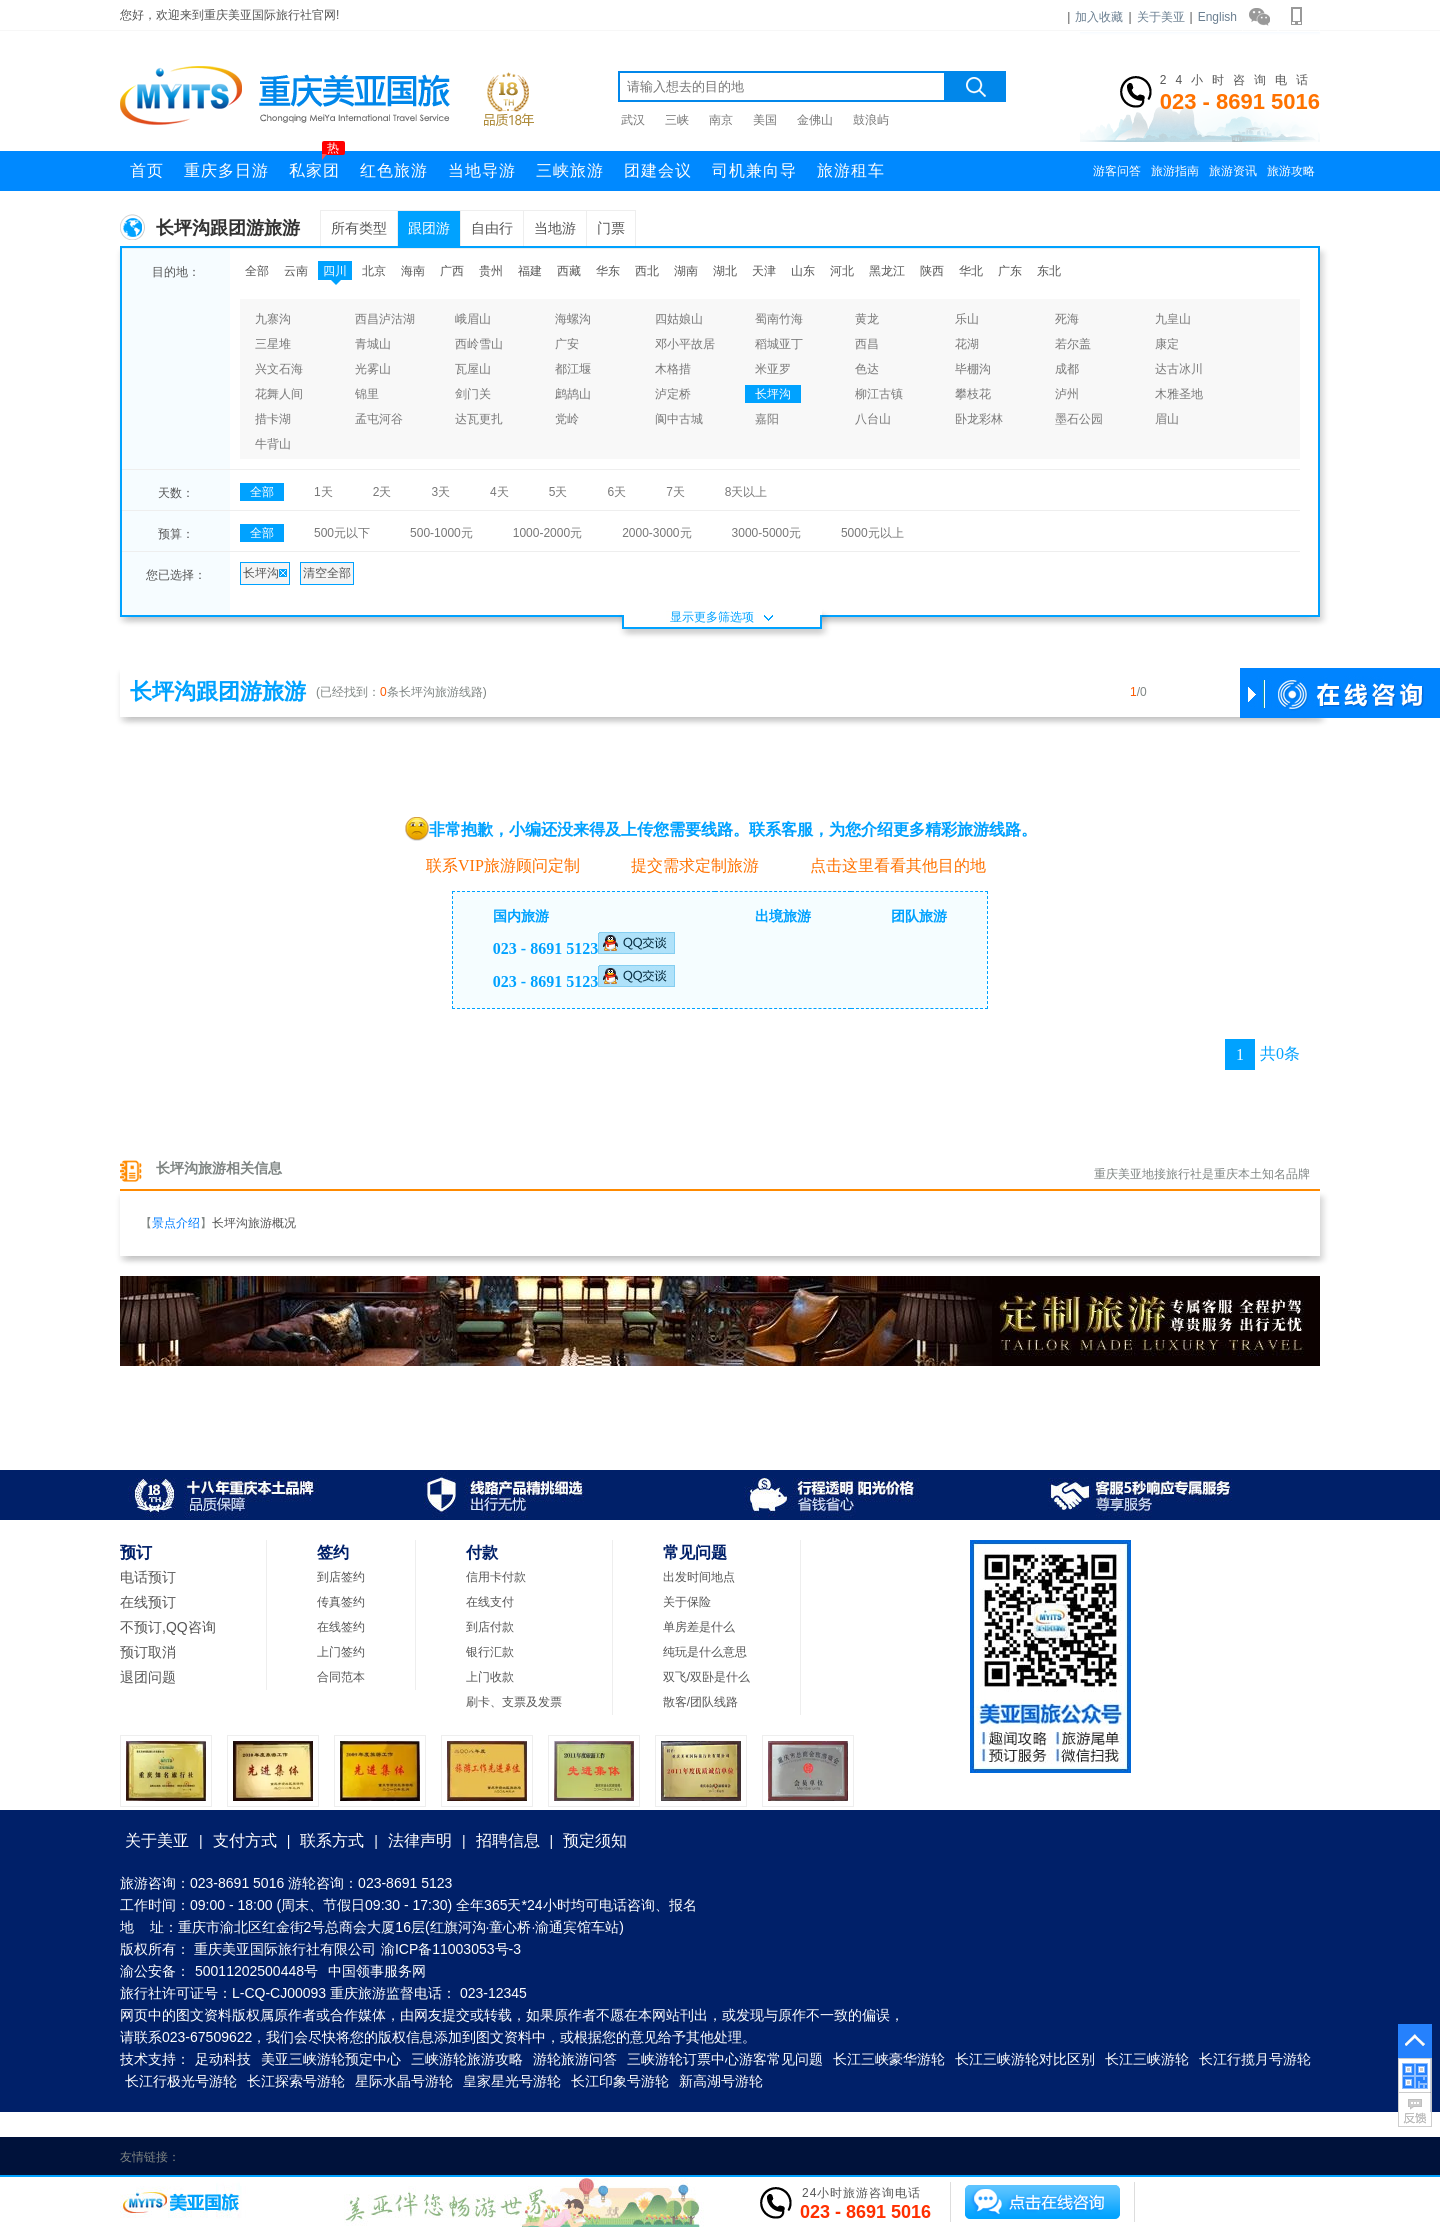 The height and width of the screenshot is (2227, 1440). Describe the element at coordinates (508, 1840) in the screenshot. I see `招聘信息` at that location.